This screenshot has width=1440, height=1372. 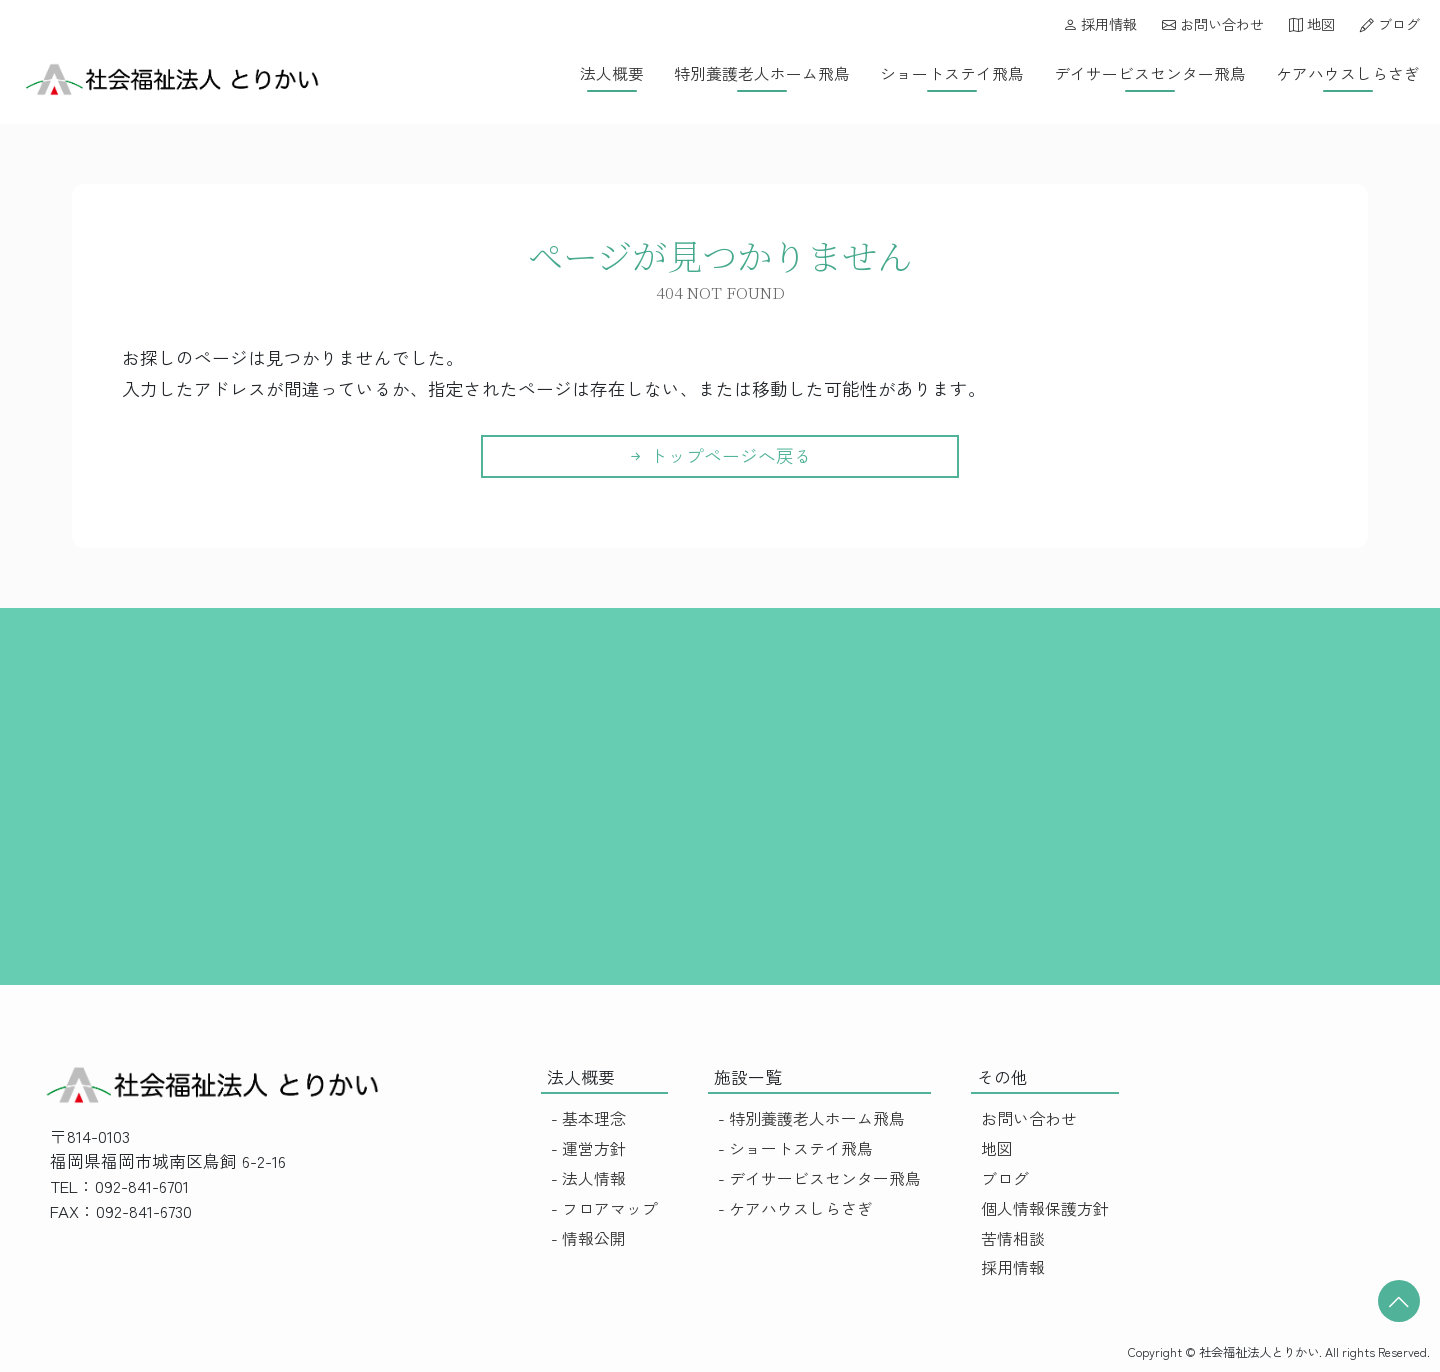 I want to click on - 情報公開, so click(x=588, y=1238).